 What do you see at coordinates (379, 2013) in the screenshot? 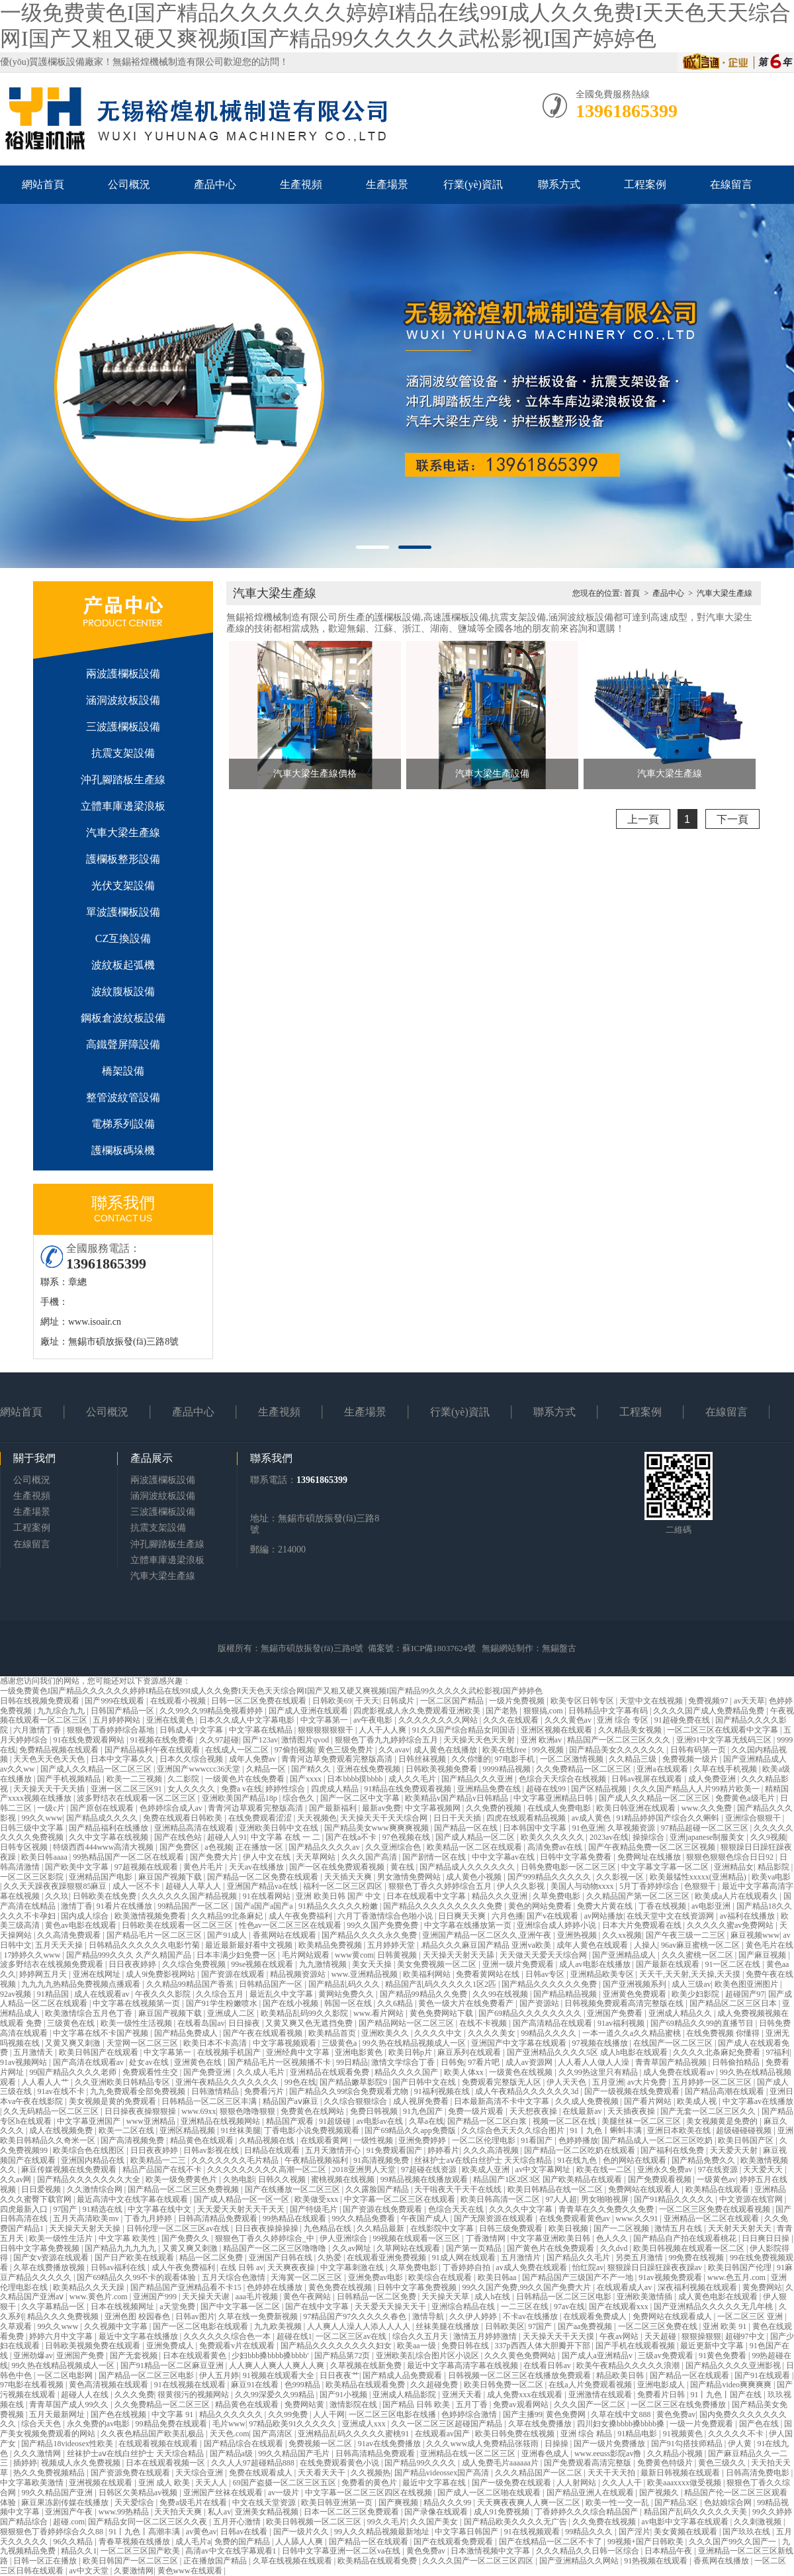
I see `www.看片网站` at bounding box center [379, 2013].